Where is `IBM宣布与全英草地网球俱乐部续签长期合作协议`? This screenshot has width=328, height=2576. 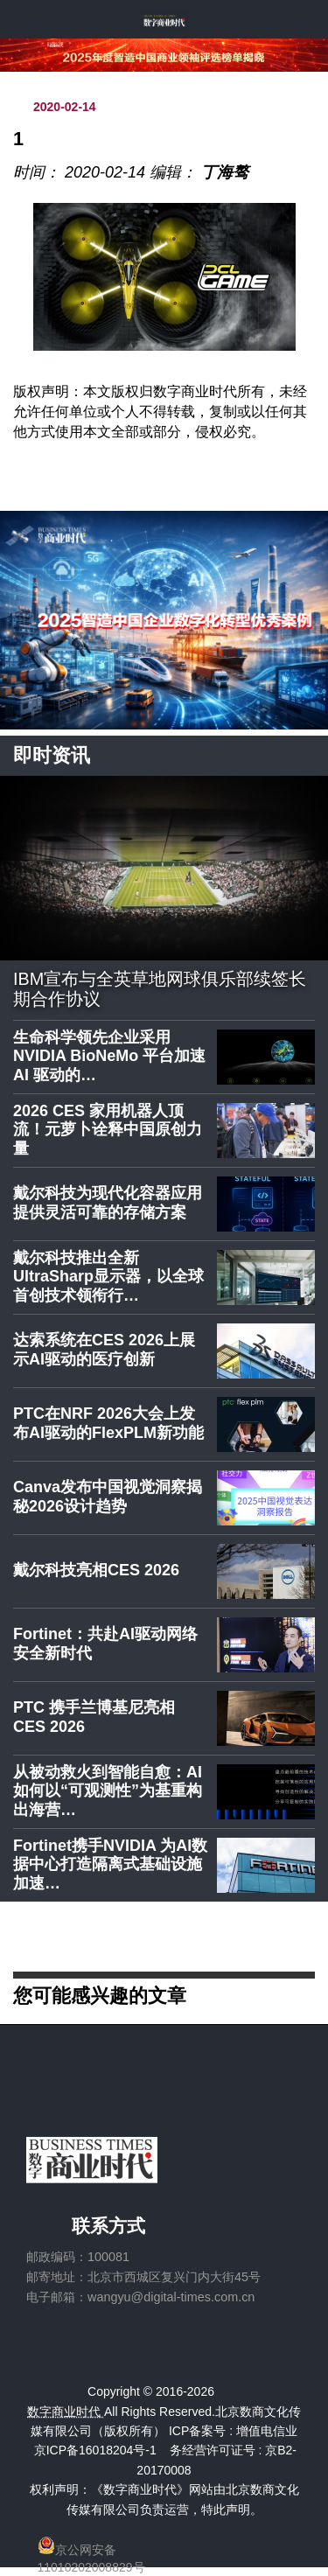
IBM宣布与全英草地网球俱乐部续签长期合作协议 is located at coordinates (159, 989).